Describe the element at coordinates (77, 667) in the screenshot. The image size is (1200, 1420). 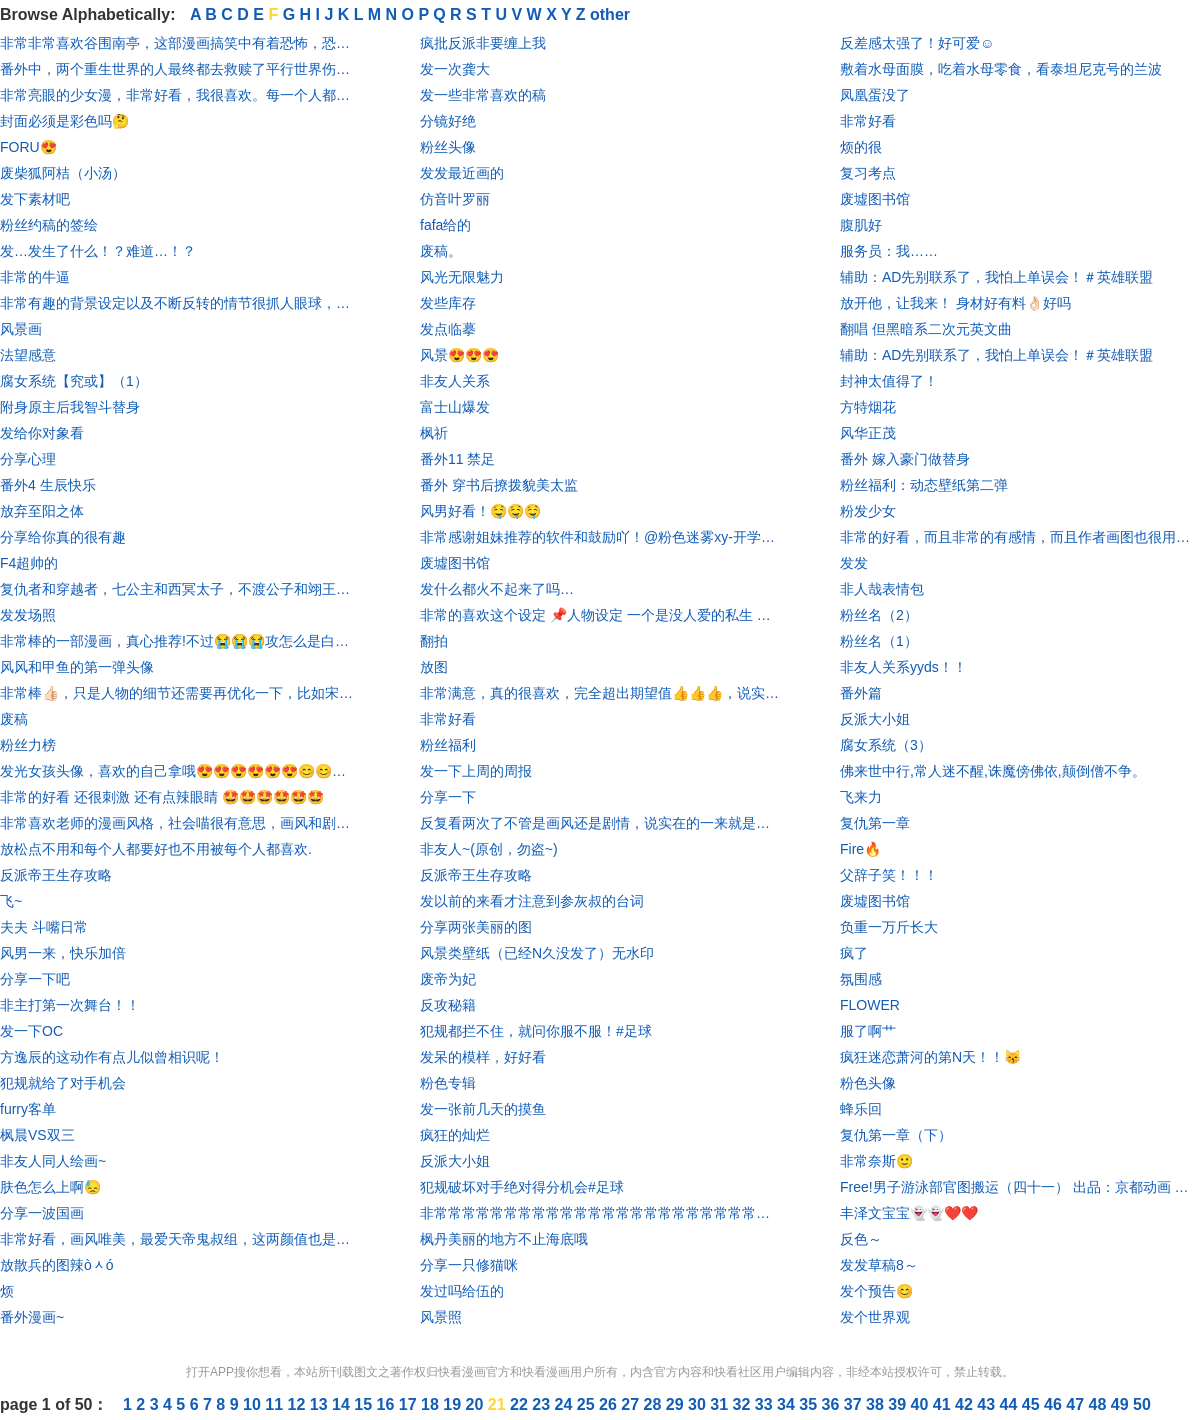
I see `风风和甲鱼的第一弹头像` at that location.